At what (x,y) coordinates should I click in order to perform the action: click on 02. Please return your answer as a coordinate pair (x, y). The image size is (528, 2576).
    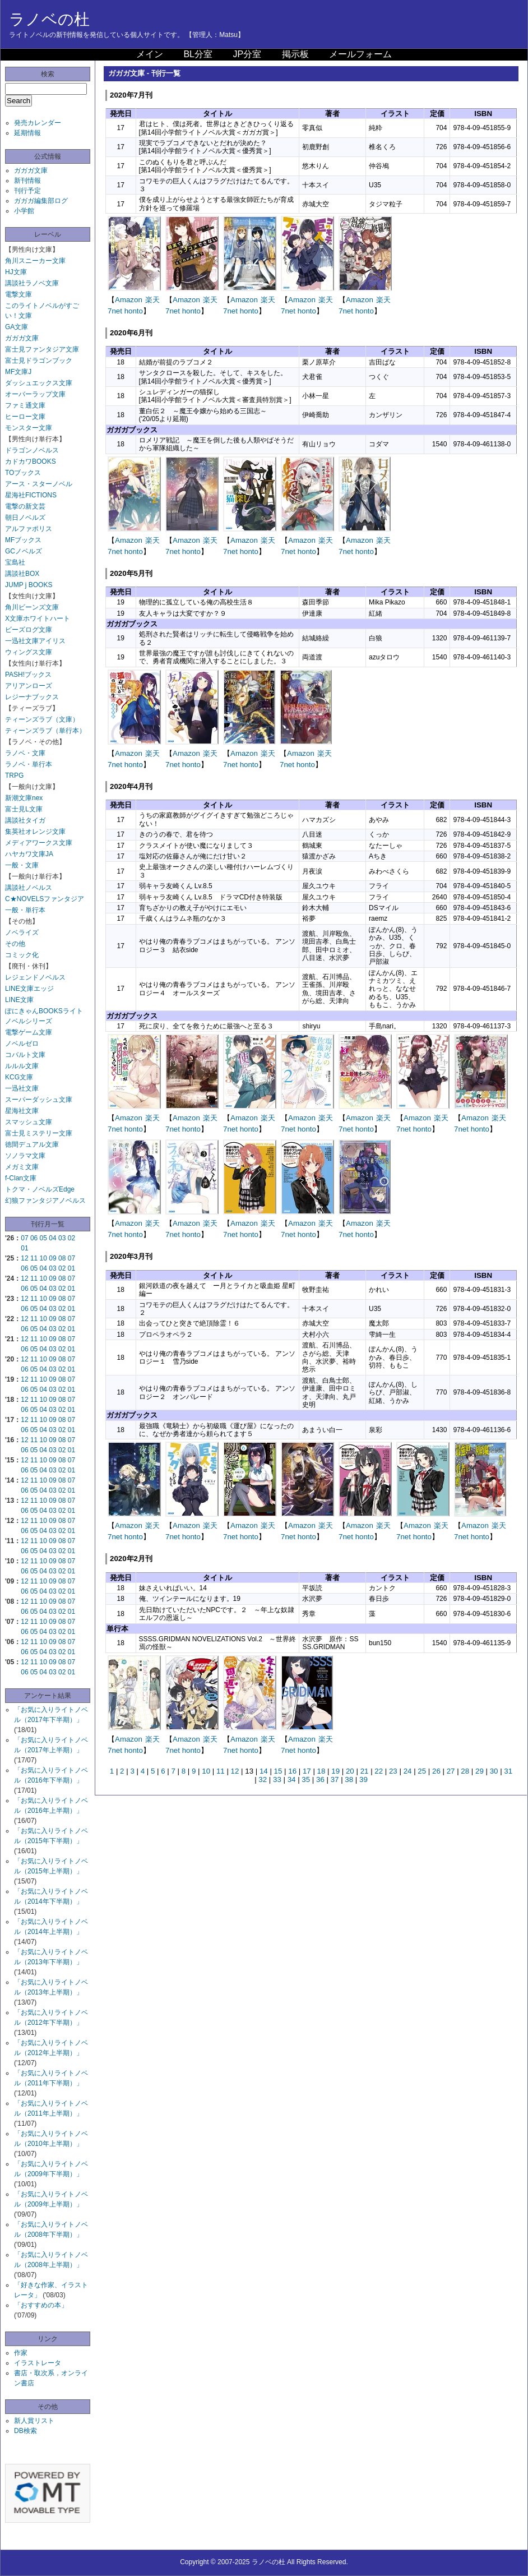
    Looking at the image, I should click on (71, 1238).